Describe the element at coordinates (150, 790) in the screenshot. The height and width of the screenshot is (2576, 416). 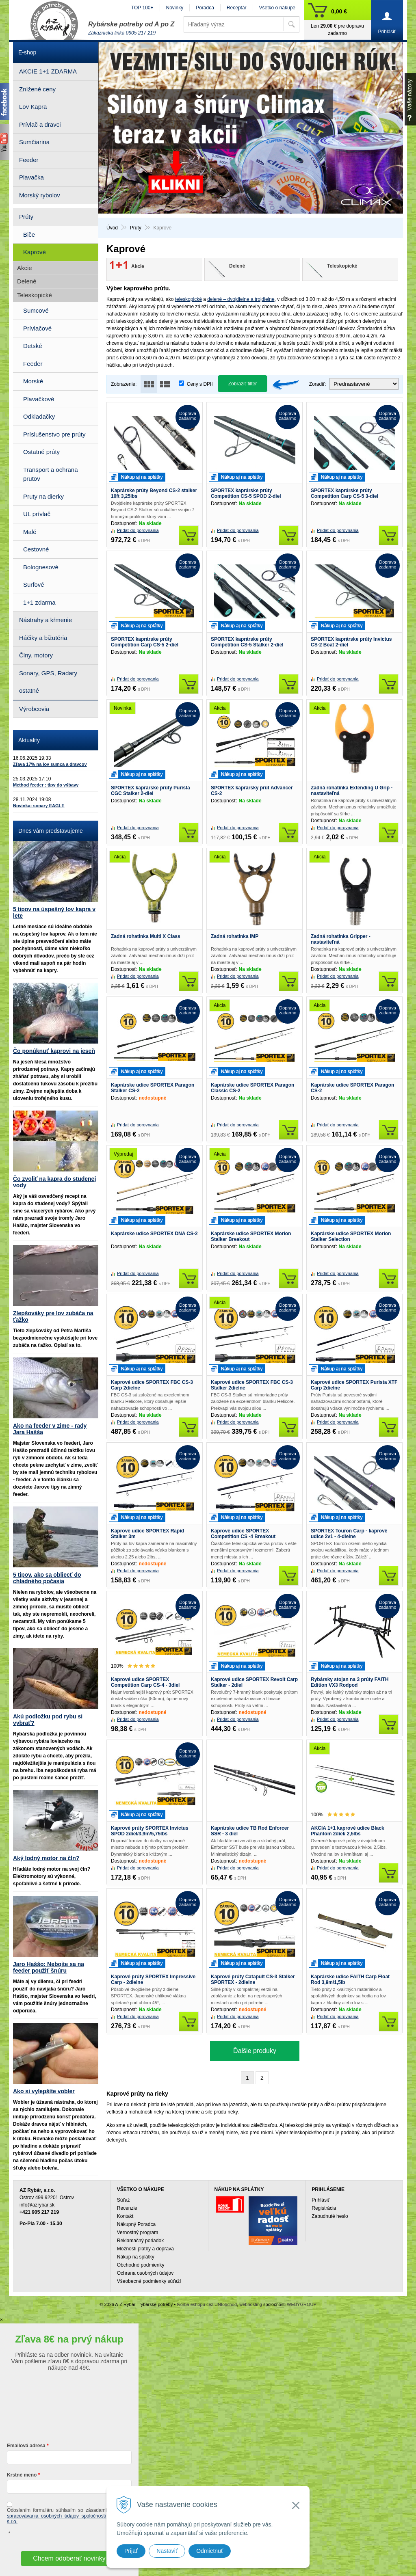
I see `SPORTEX kaprárske prúty Purista CGC Stalker 2-diel` at that location.